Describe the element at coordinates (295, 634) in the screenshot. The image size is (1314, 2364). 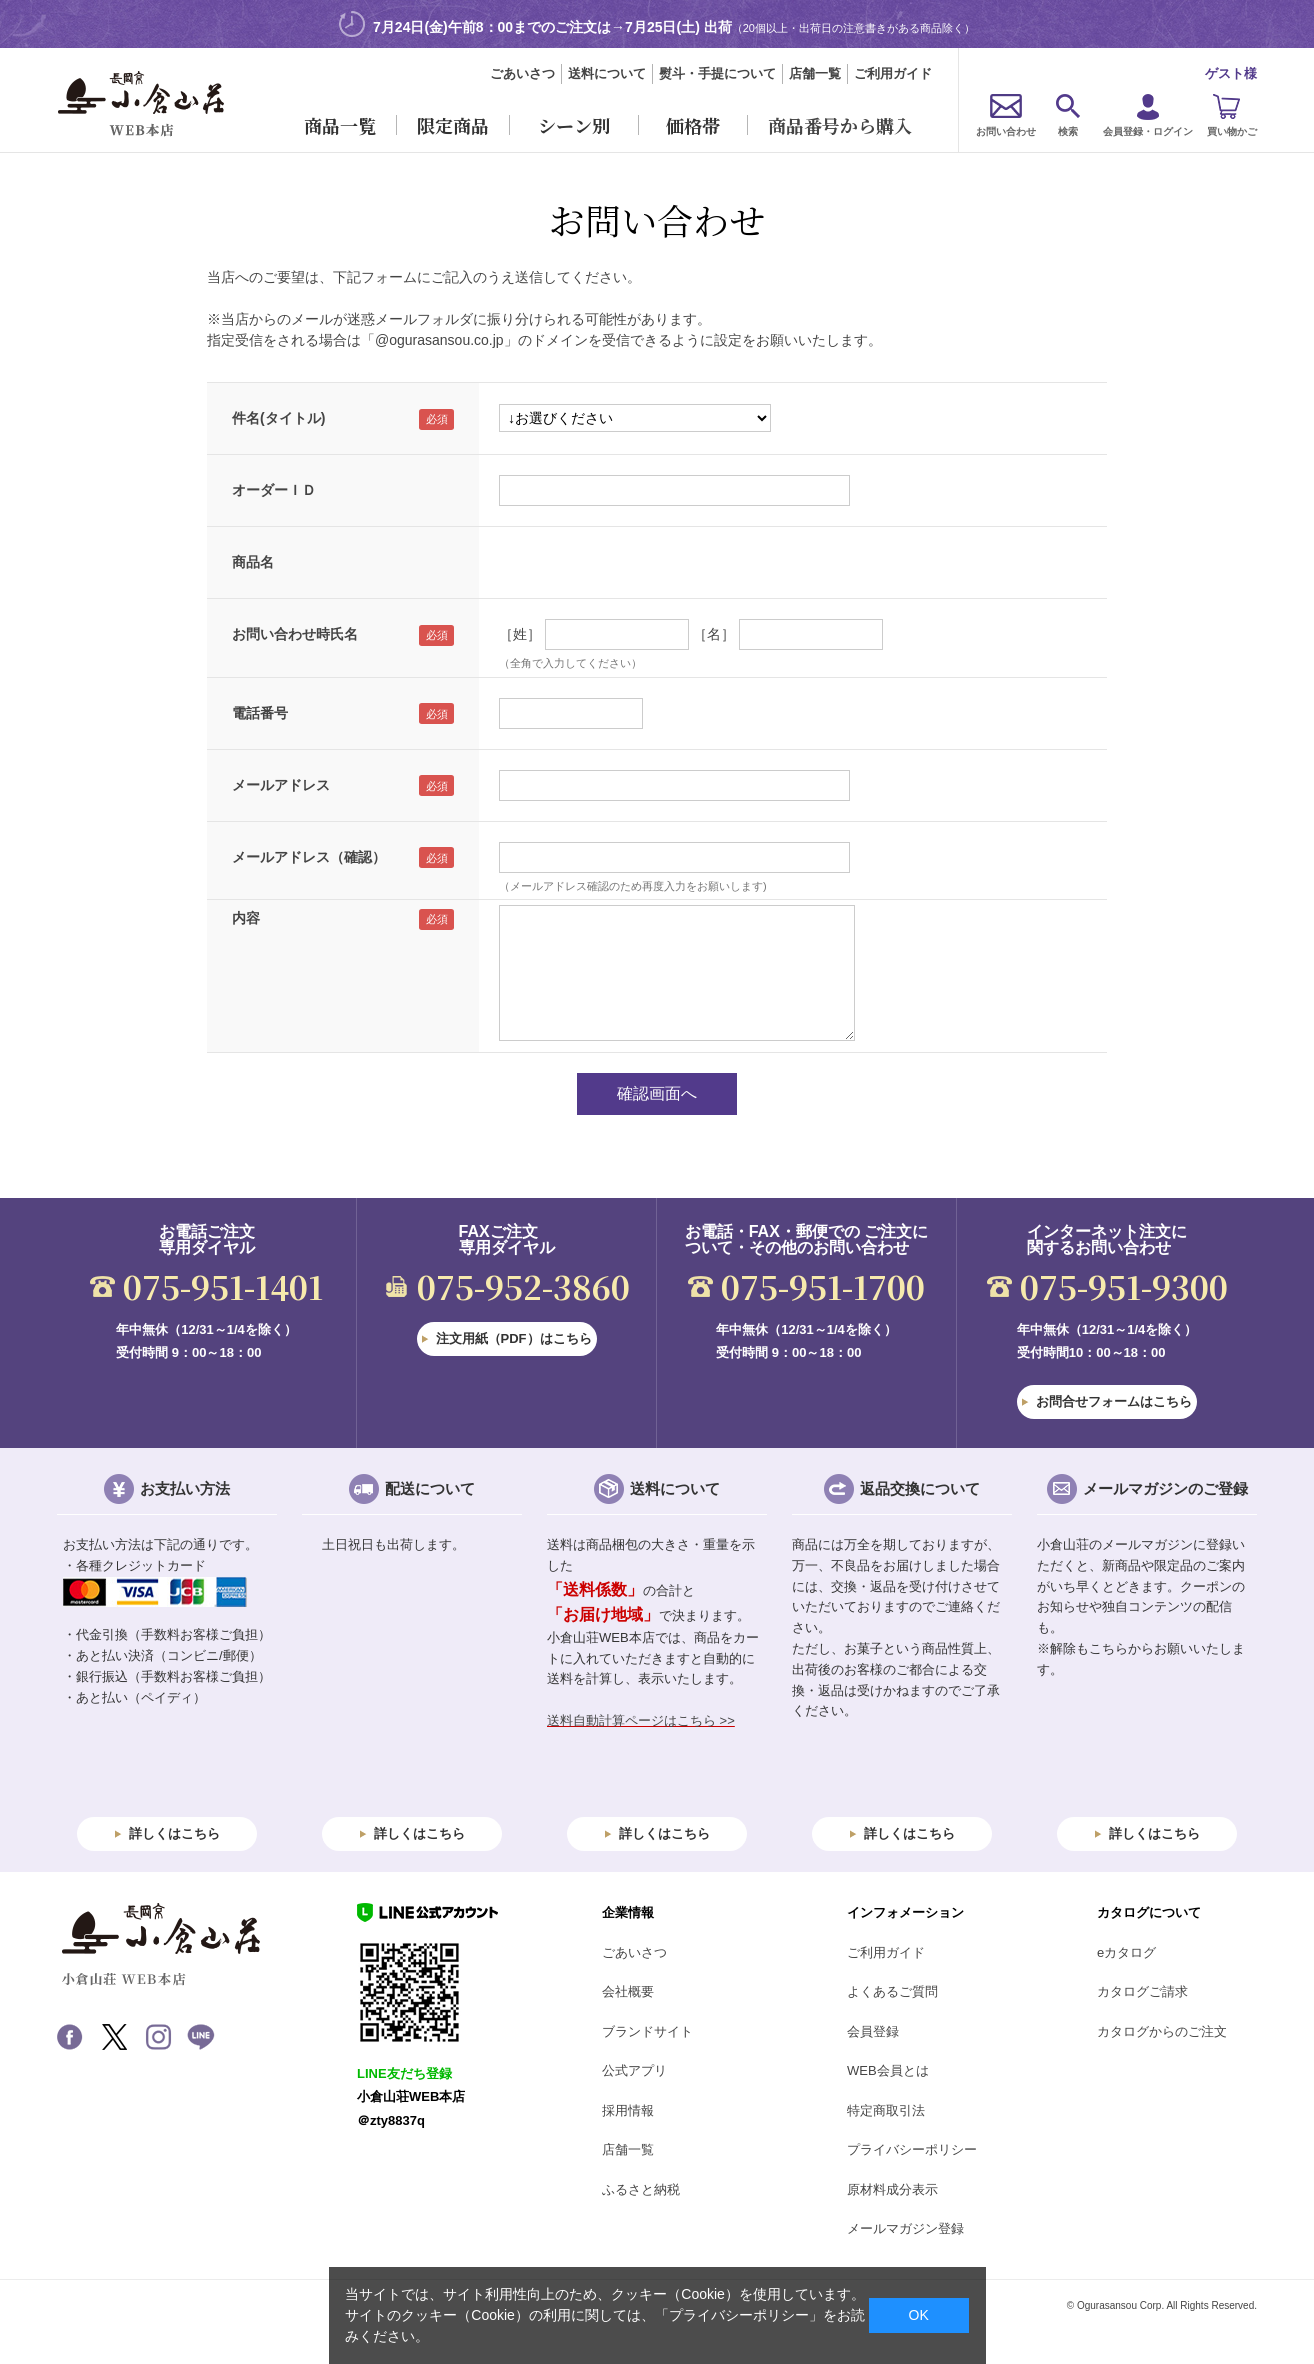
I see `お問い合わせ時氏名` at that location.